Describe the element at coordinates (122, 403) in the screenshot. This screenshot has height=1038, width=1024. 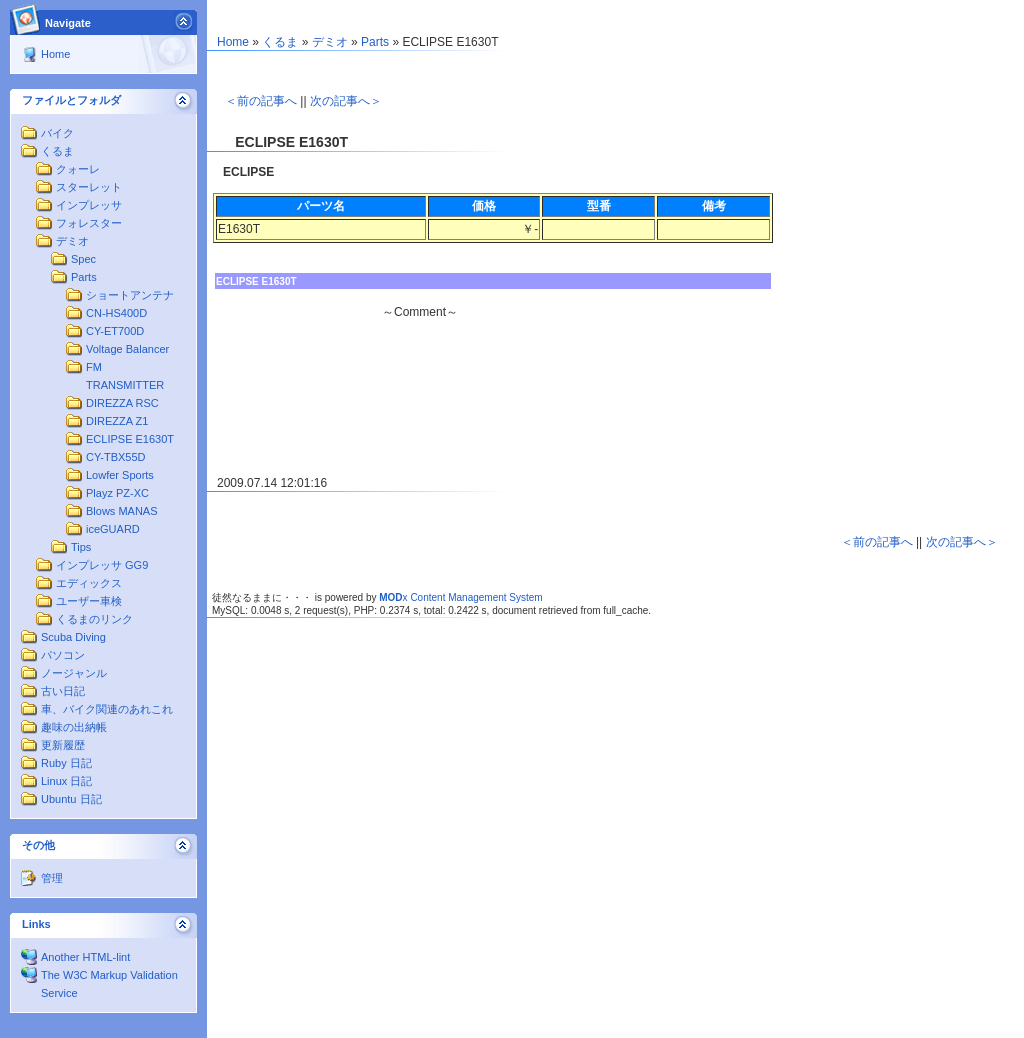
I see `DIREZZA RSC` at that location.